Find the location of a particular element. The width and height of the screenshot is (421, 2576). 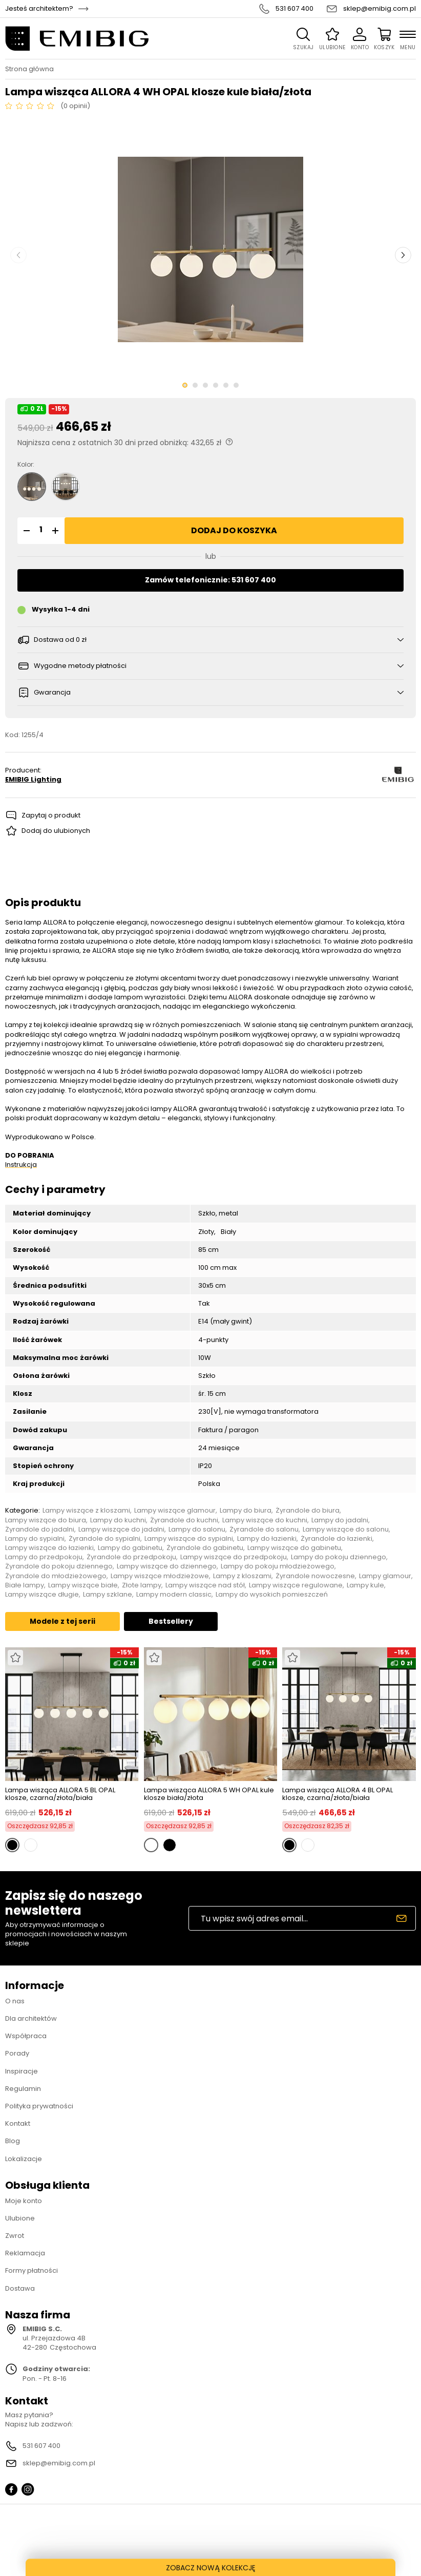

531 607 400 is located at coordinates (294, 8).